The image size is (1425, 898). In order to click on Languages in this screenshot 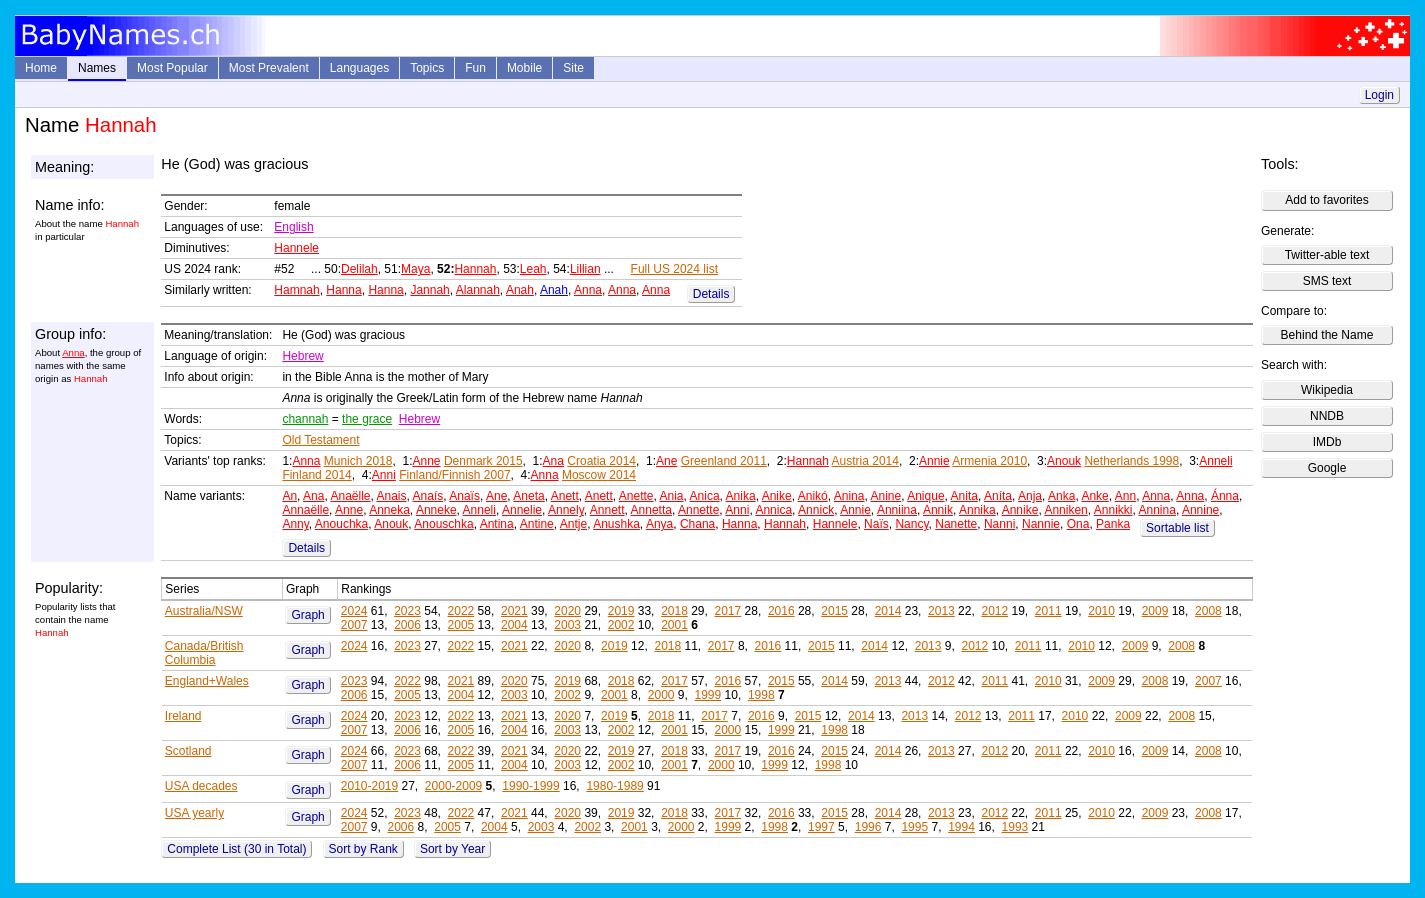, I will do `click(359, 68)`.